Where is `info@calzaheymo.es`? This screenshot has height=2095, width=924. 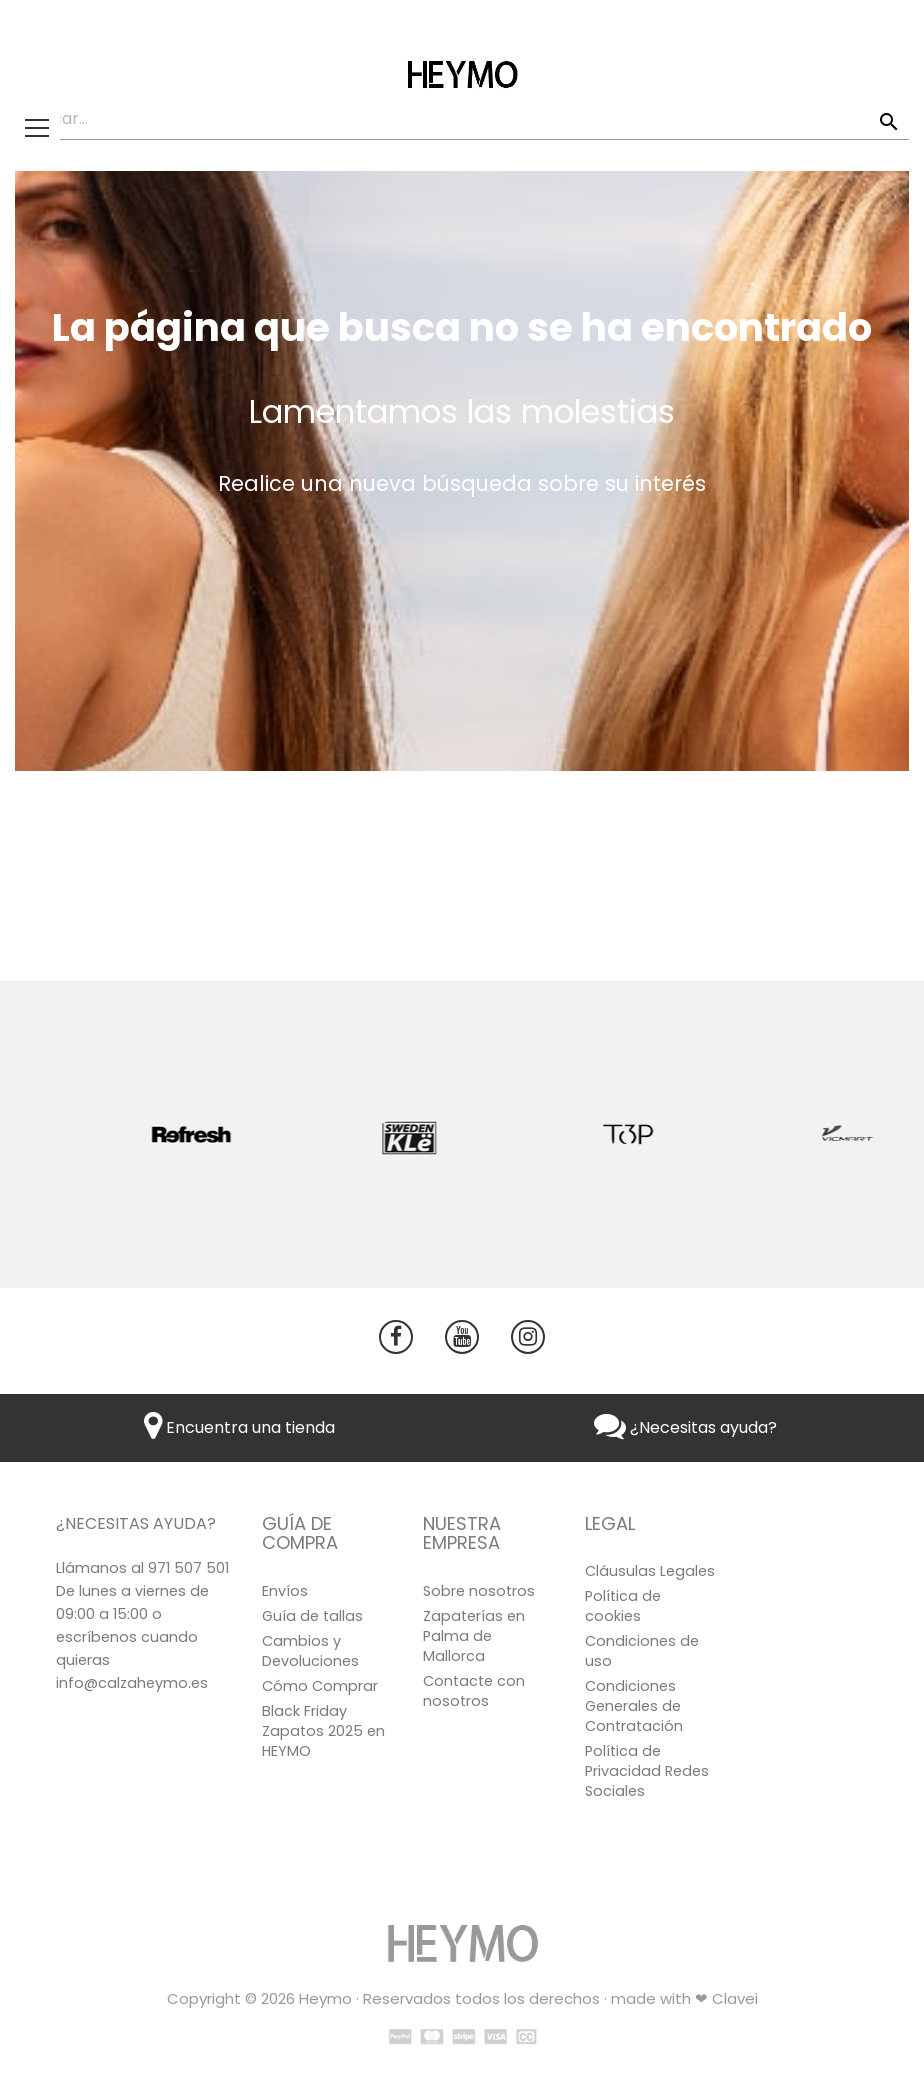
info@calzaheymo.es is located at coordinates (132, 1683).